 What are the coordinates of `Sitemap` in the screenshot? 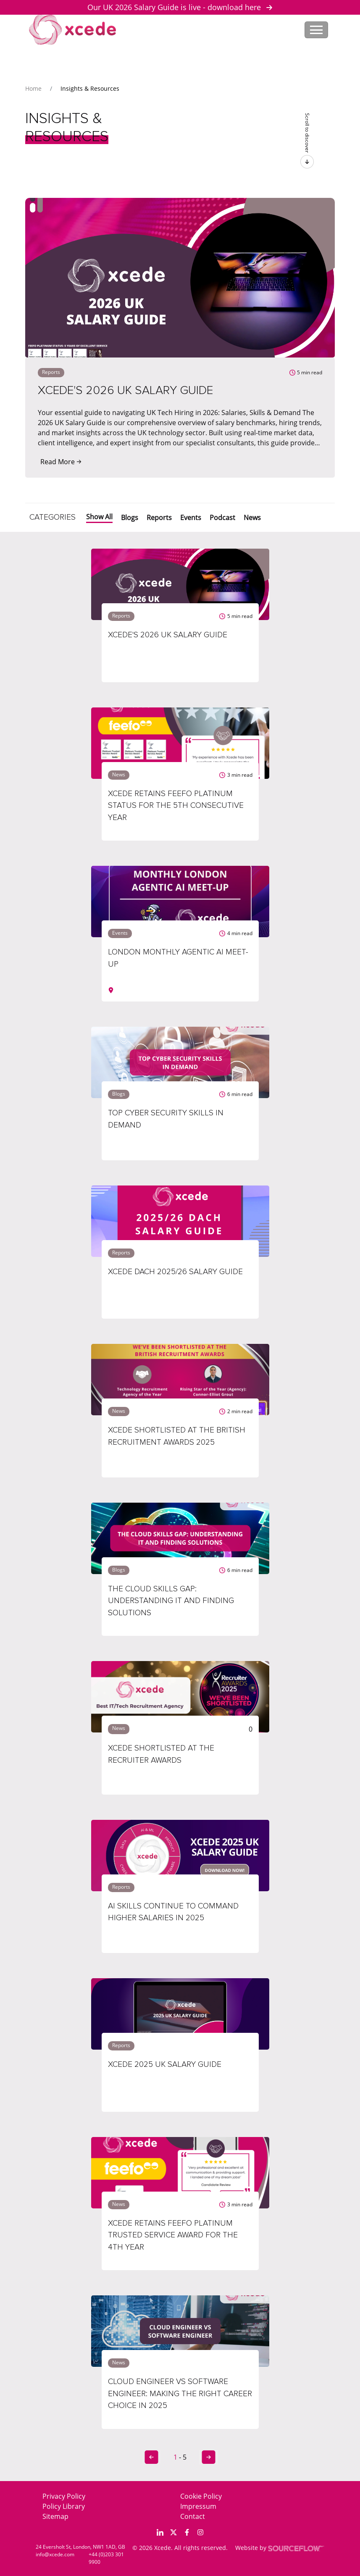 It's located at (55, 2516).